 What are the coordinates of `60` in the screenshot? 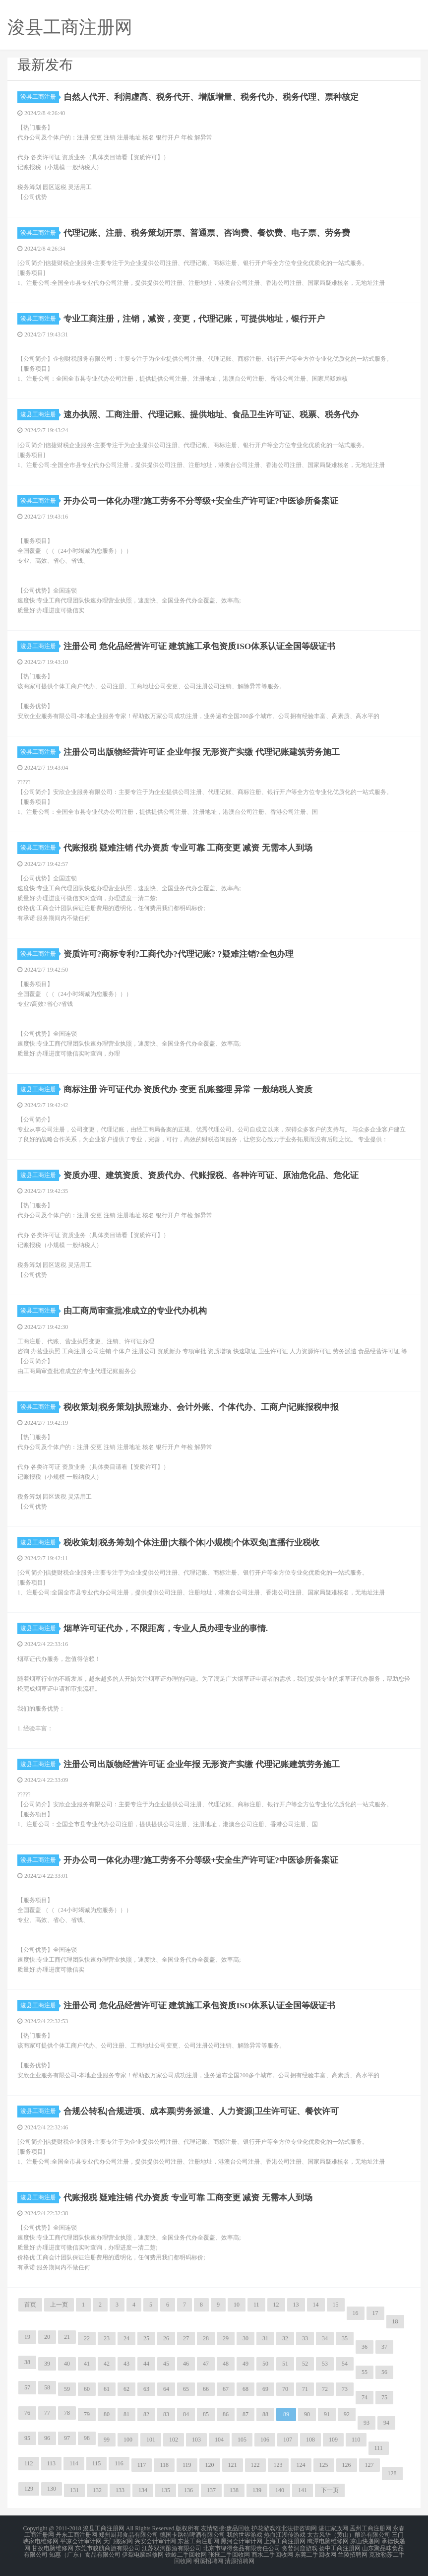 It's located at (87, 2388).